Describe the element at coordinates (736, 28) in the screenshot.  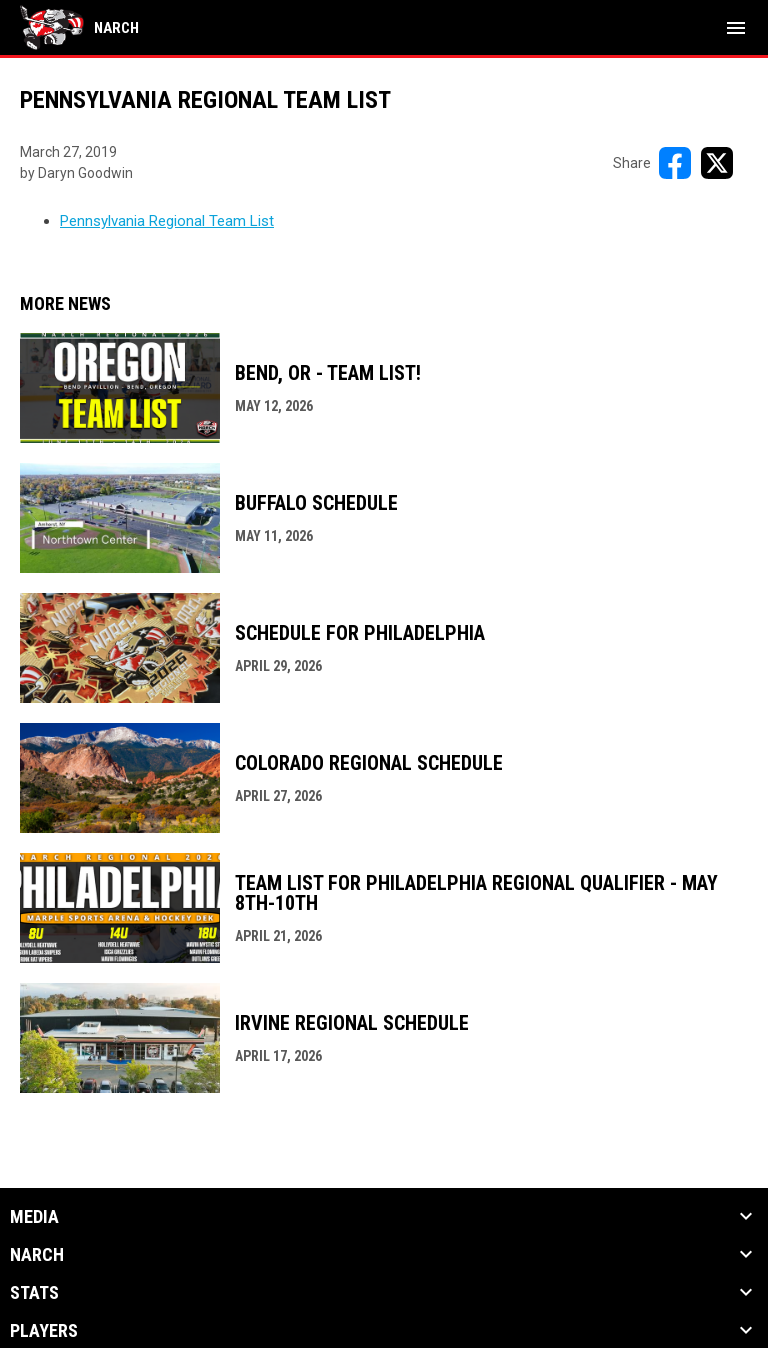
I see `[menubutton]` at that location.